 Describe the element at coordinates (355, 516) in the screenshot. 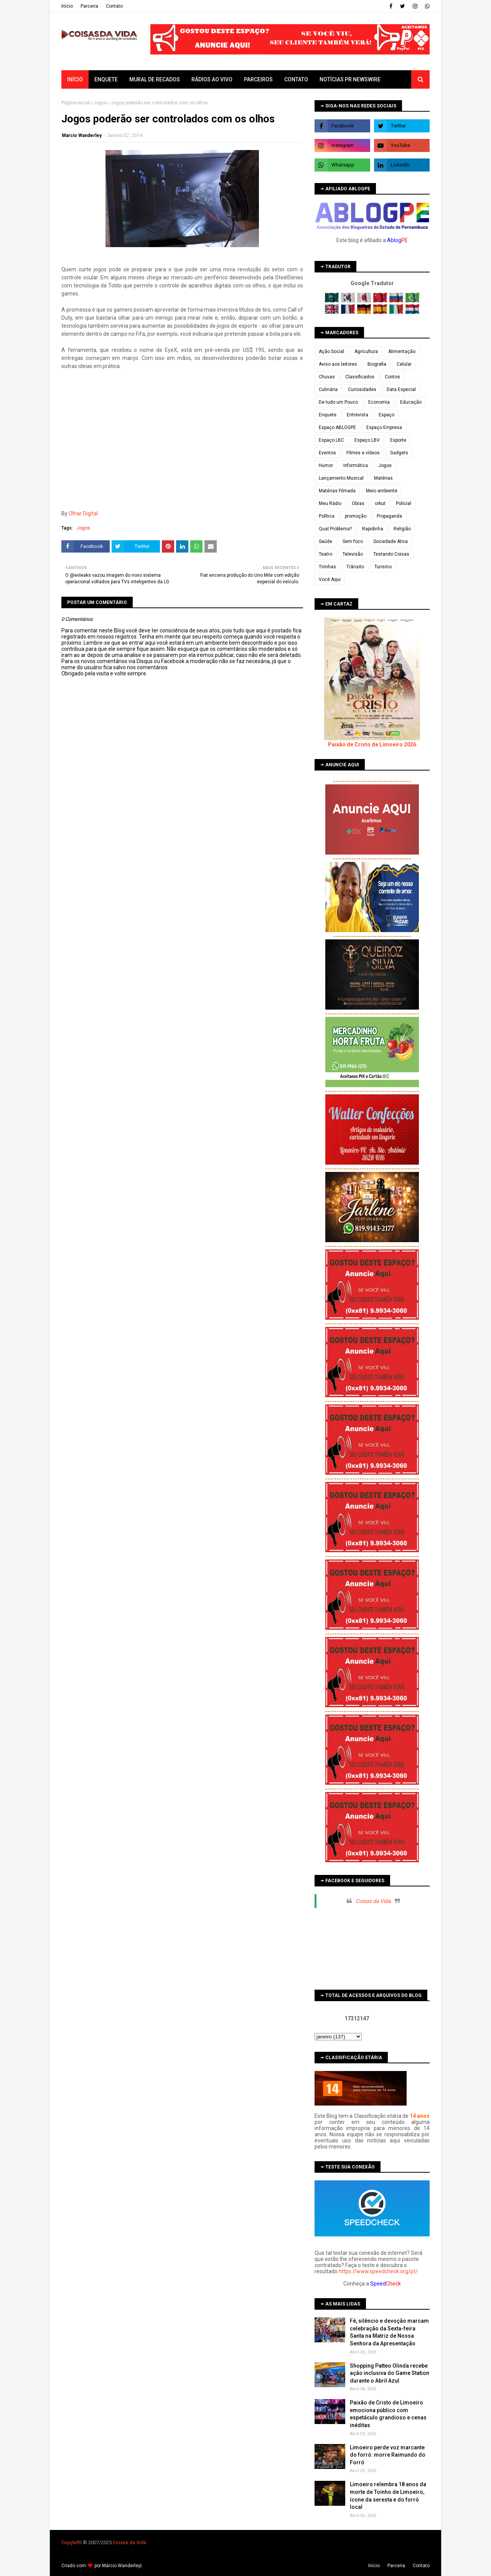

I see `promoção` at that location.